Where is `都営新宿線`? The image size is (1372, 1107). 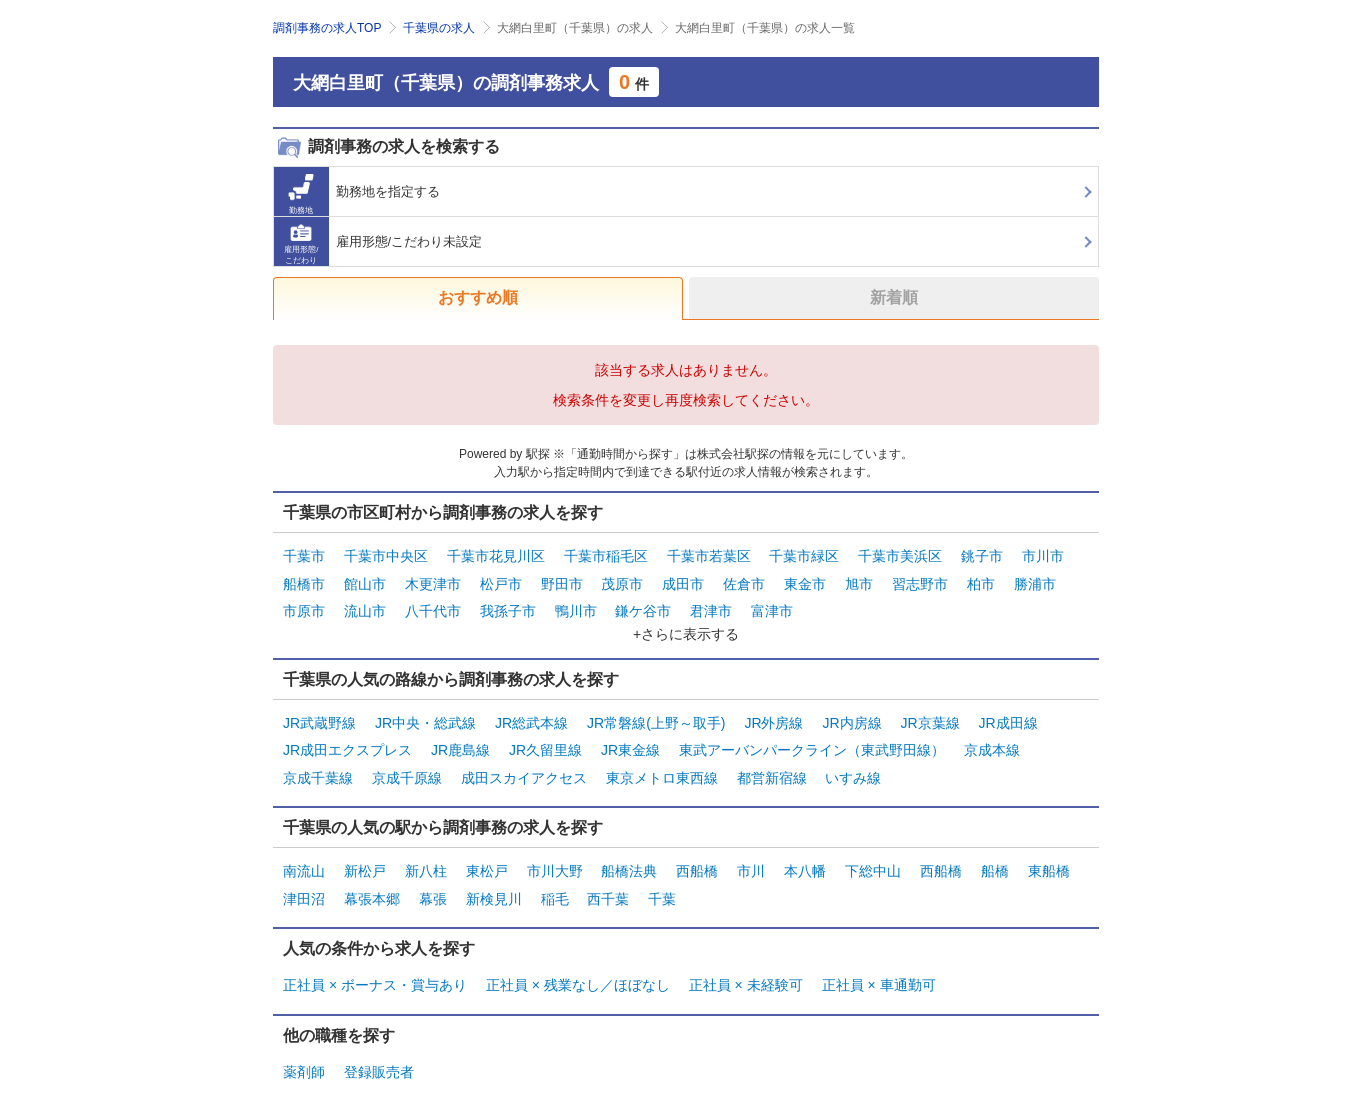 都営新宿線 is located at coordinates (772, 765).